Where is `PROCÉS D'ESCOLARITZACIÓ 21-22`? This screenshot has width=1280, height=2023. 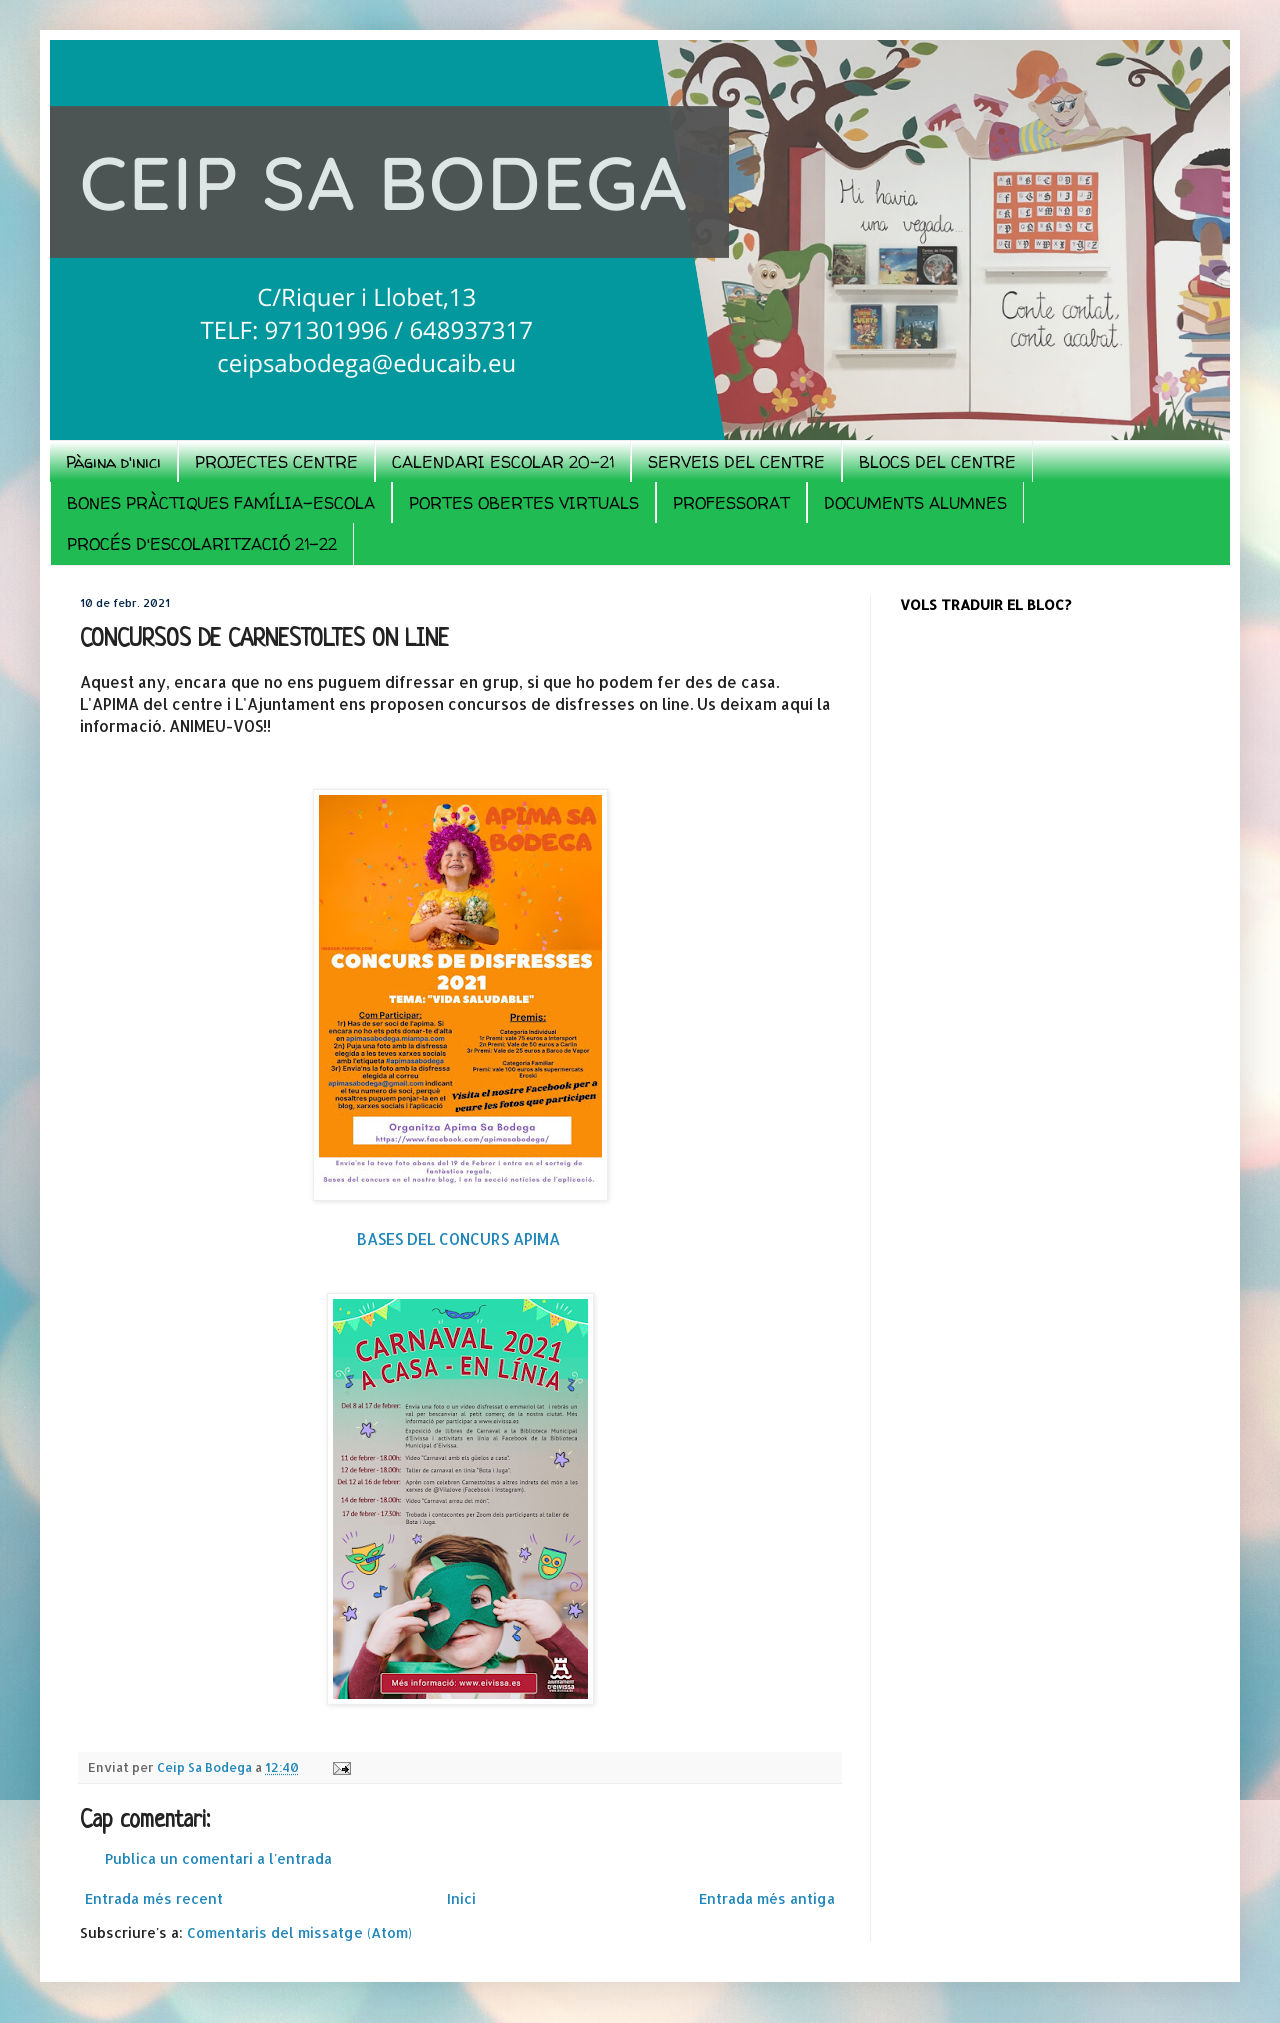 PROCÉS D'ESCOLARITZACIÓ 21-22 is located at coordinates (202, 544).